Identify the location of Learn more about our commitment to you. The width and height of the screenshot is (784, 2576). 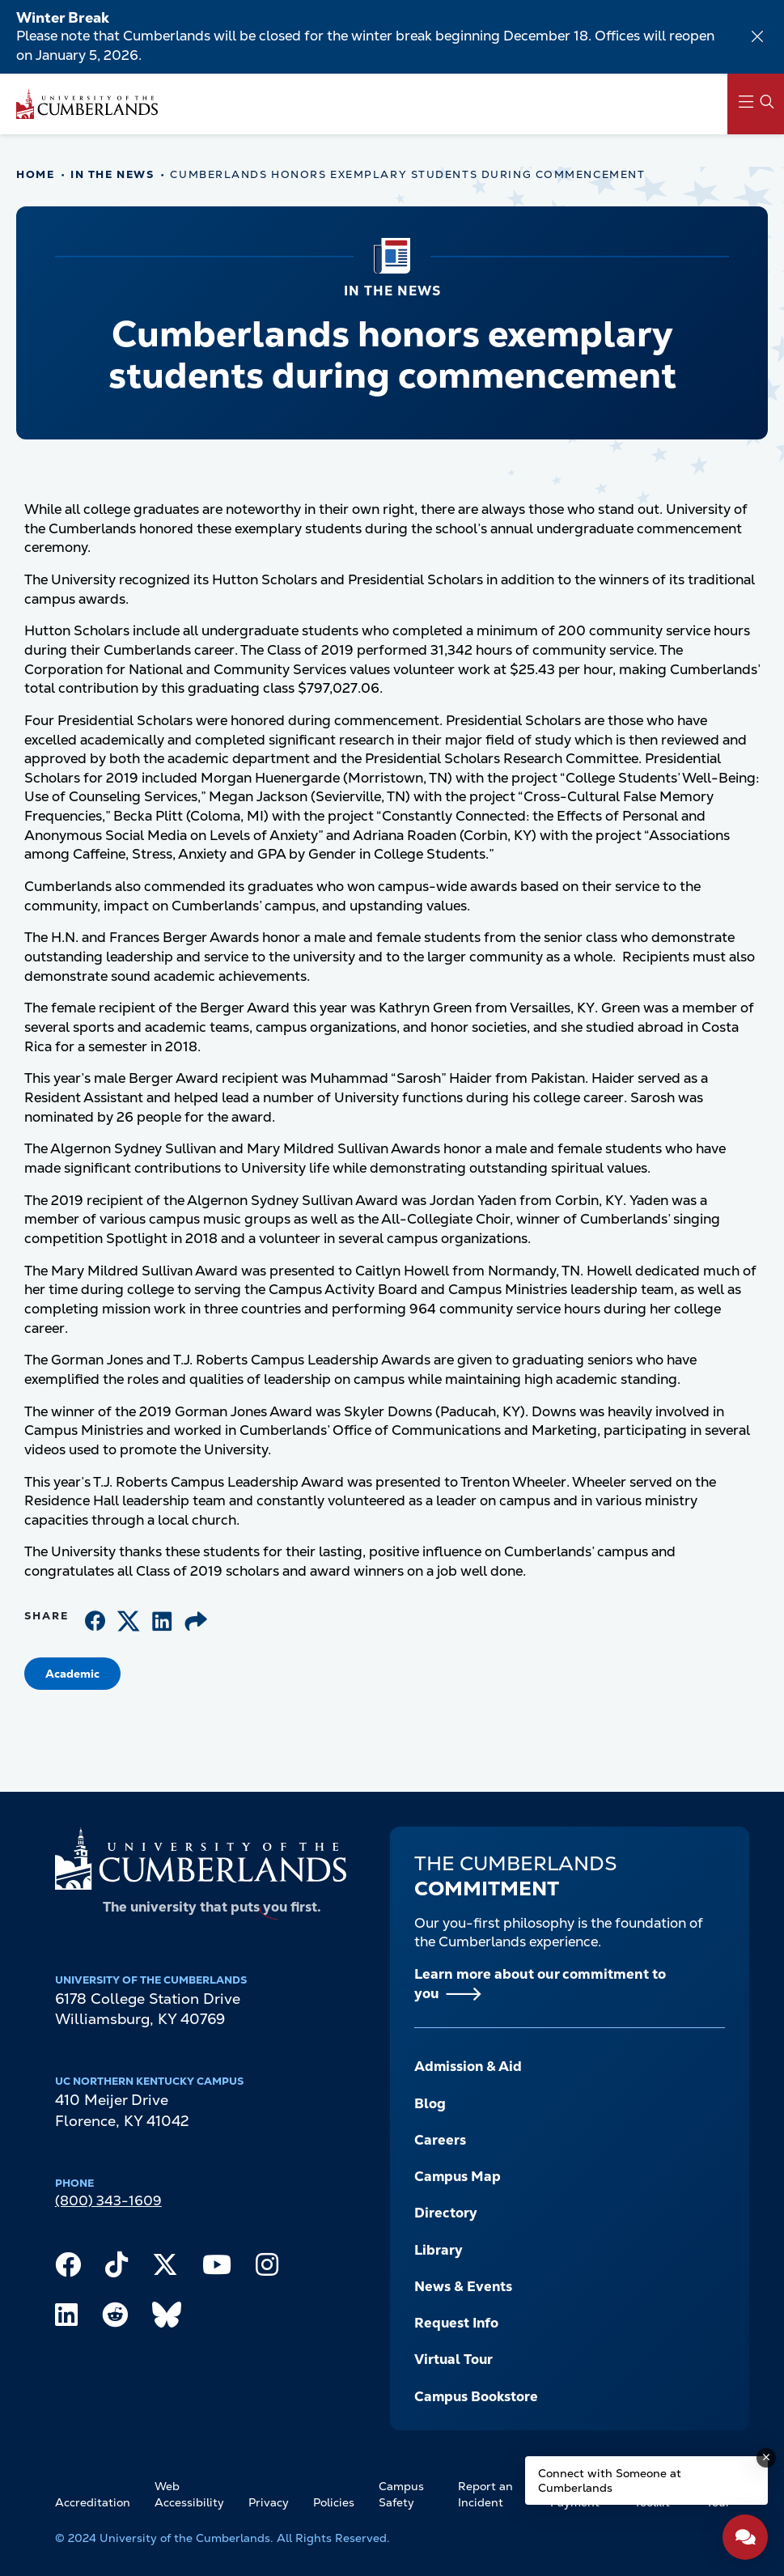
(540, 1983).